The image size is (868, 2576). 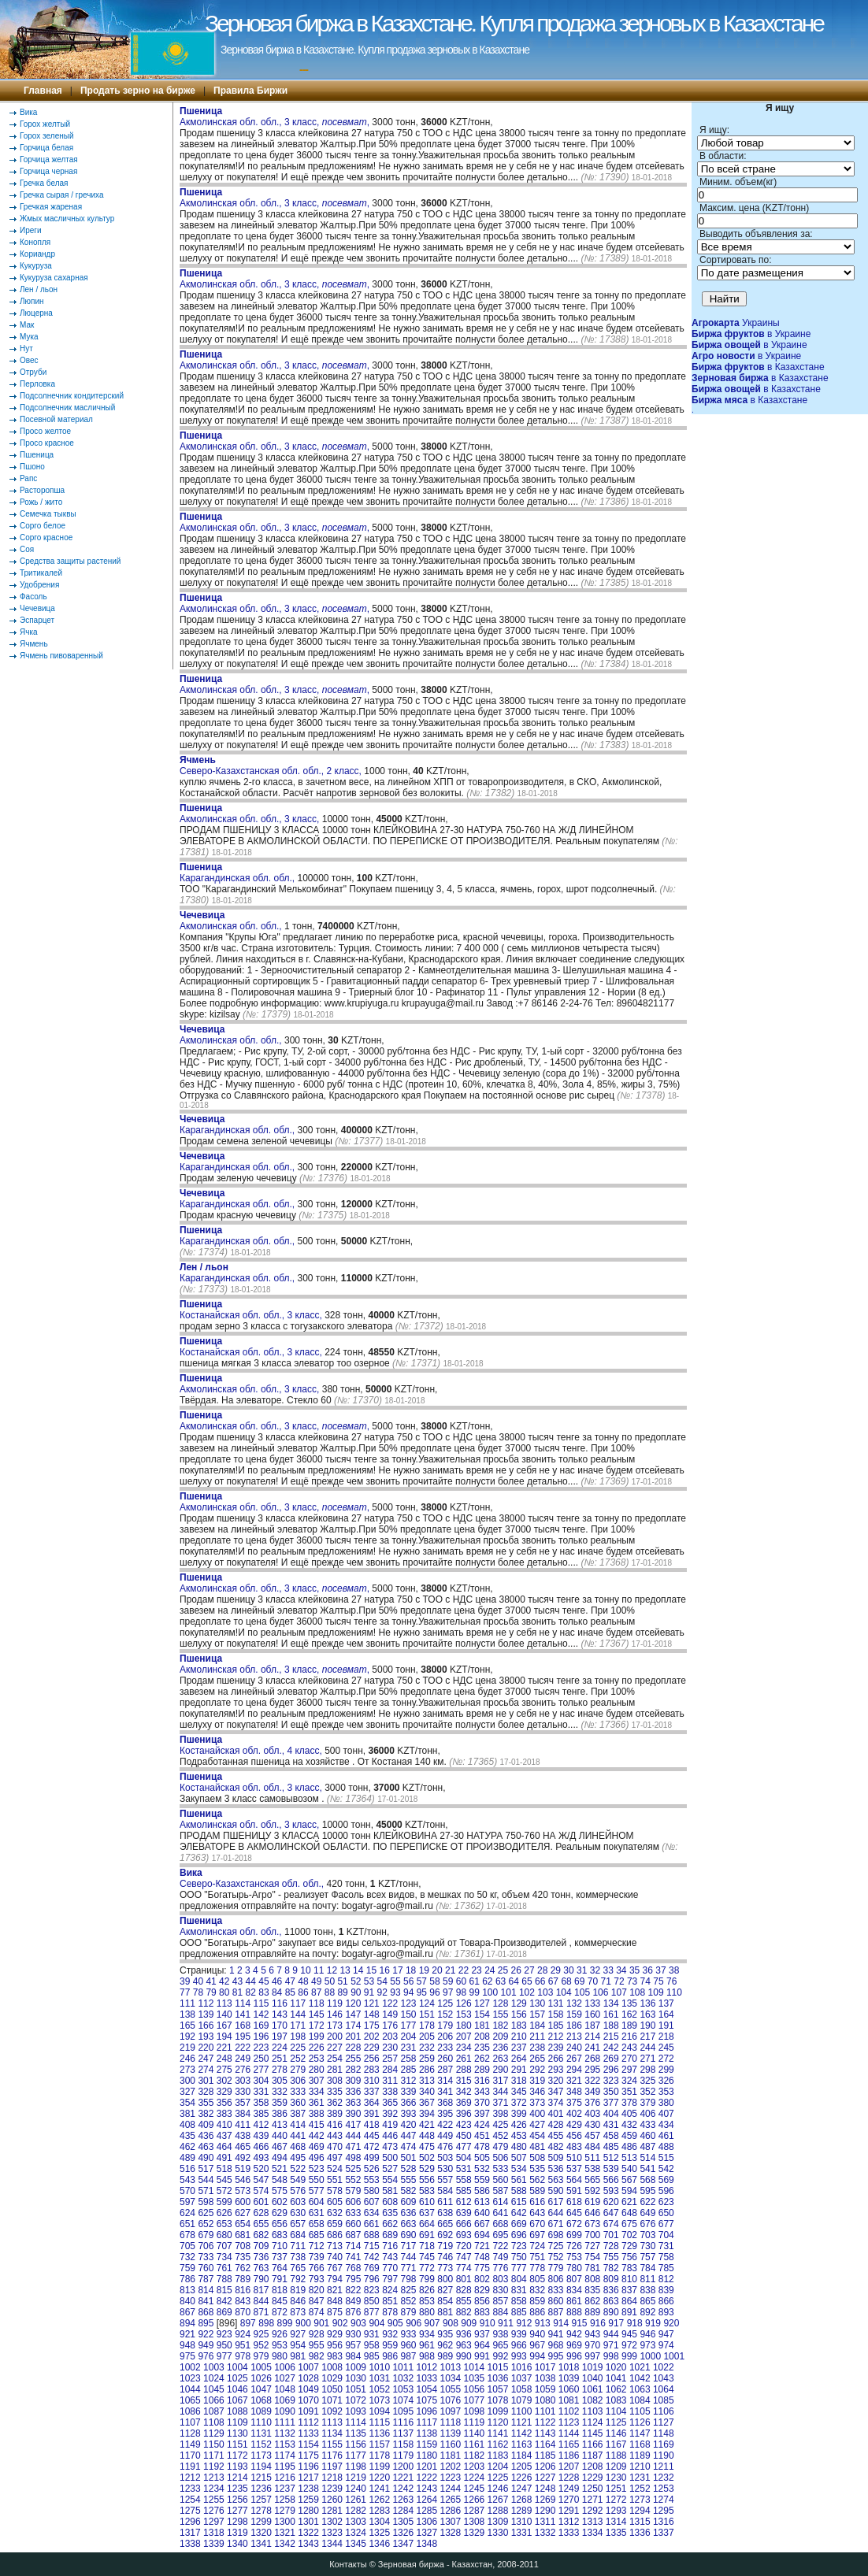 What do you see at coordinates (261, 2312) in the screenshot?
I see `871` at bounding box center [261, 2312].